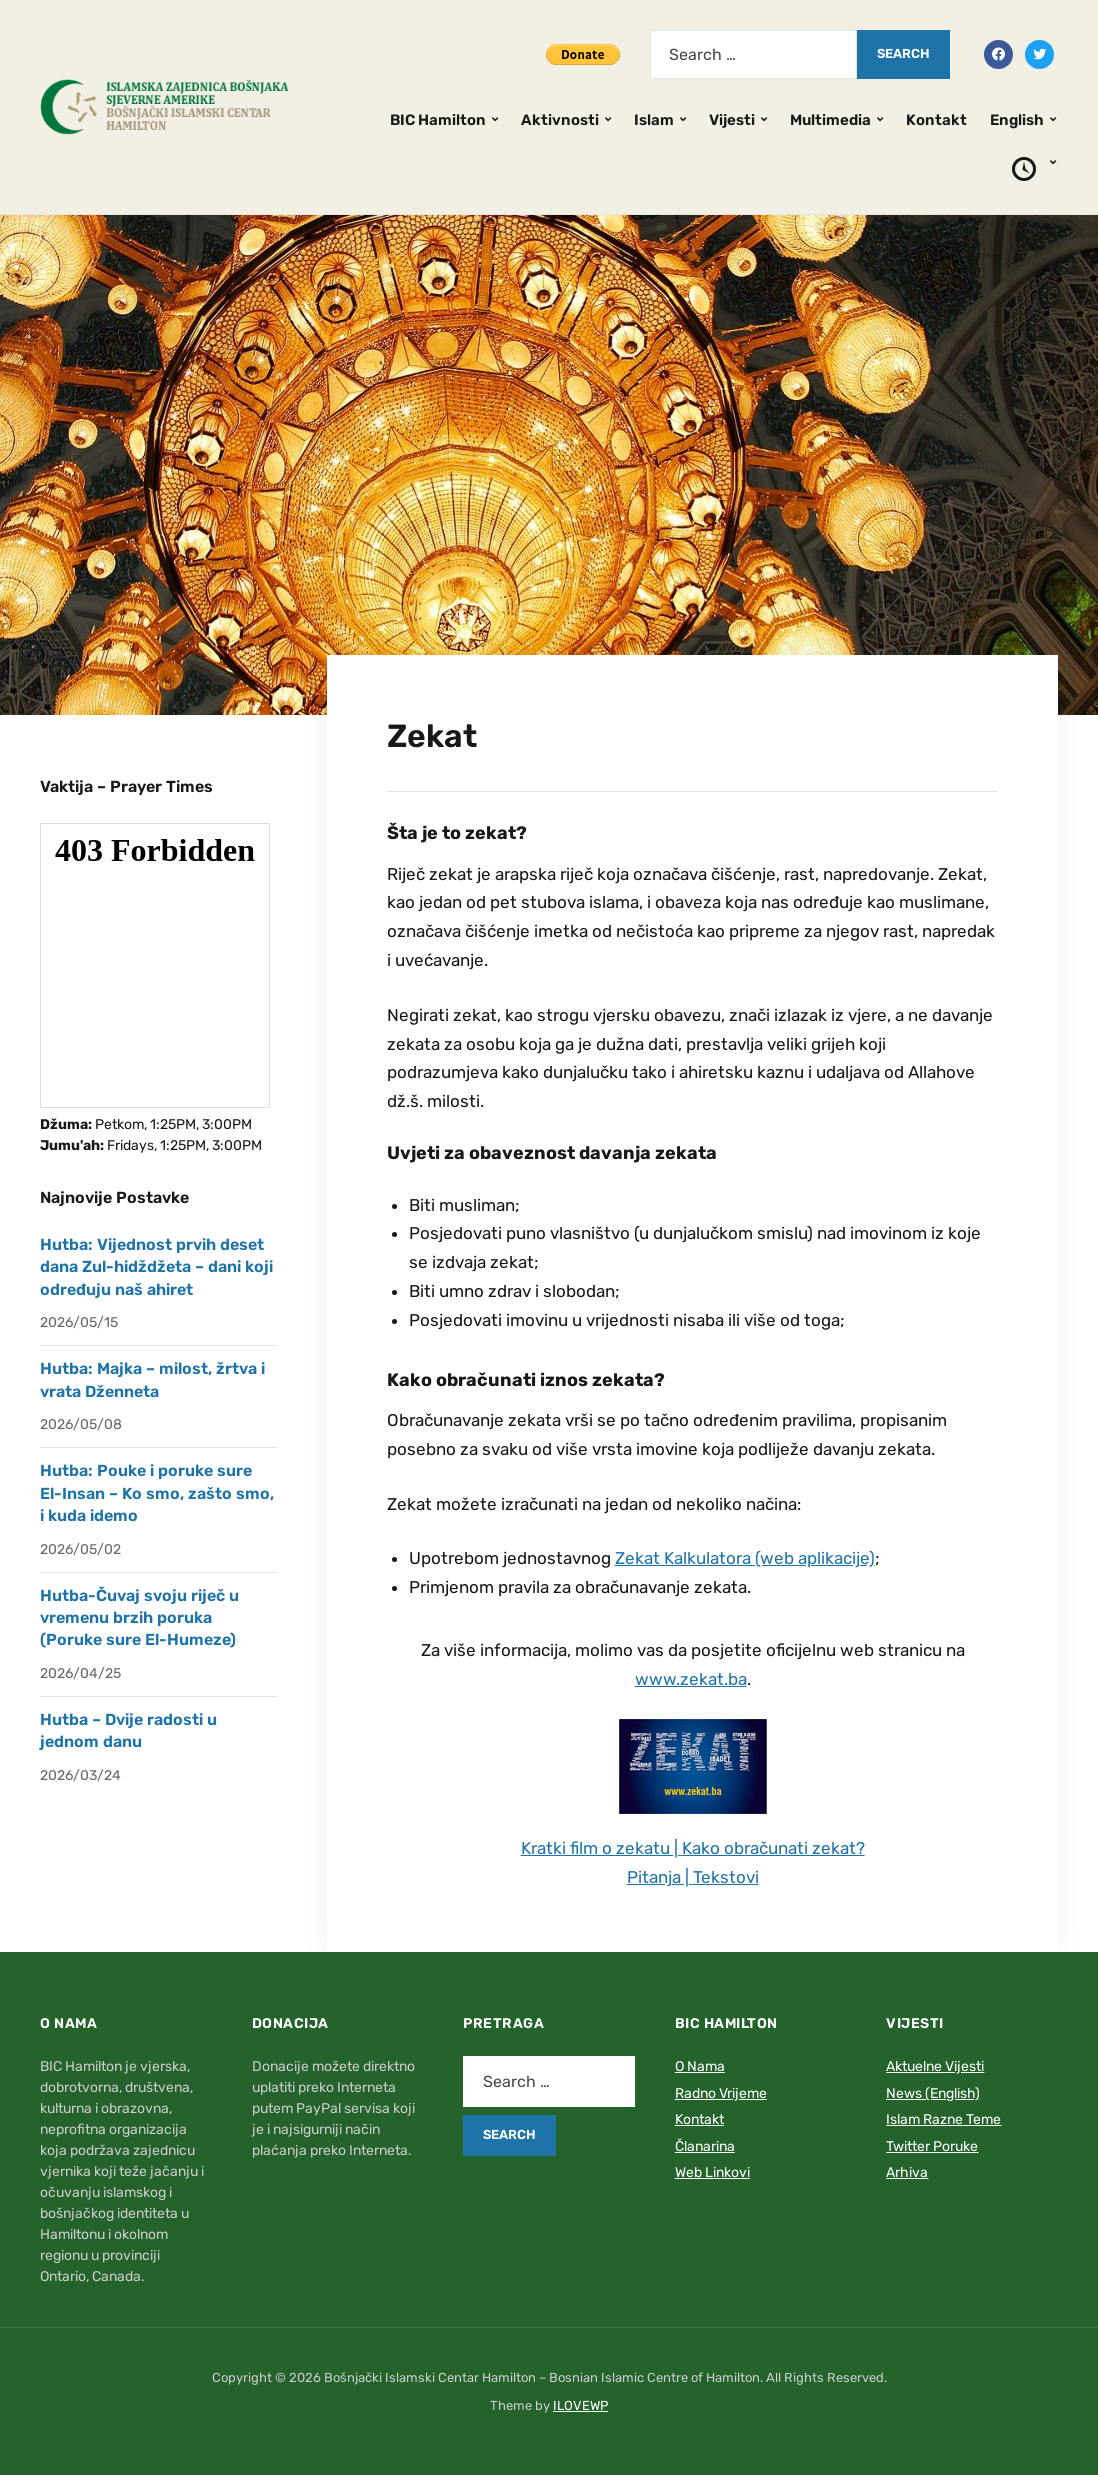 The image size is (1098, 2475). What do you see at coordinates (157, 1493) in the screenshot?
I see `Hutba: Pouke i poruke sure El-Insan – Ko smo, zašto smo, i kuda idemo` at bounding box center [157, 1493].